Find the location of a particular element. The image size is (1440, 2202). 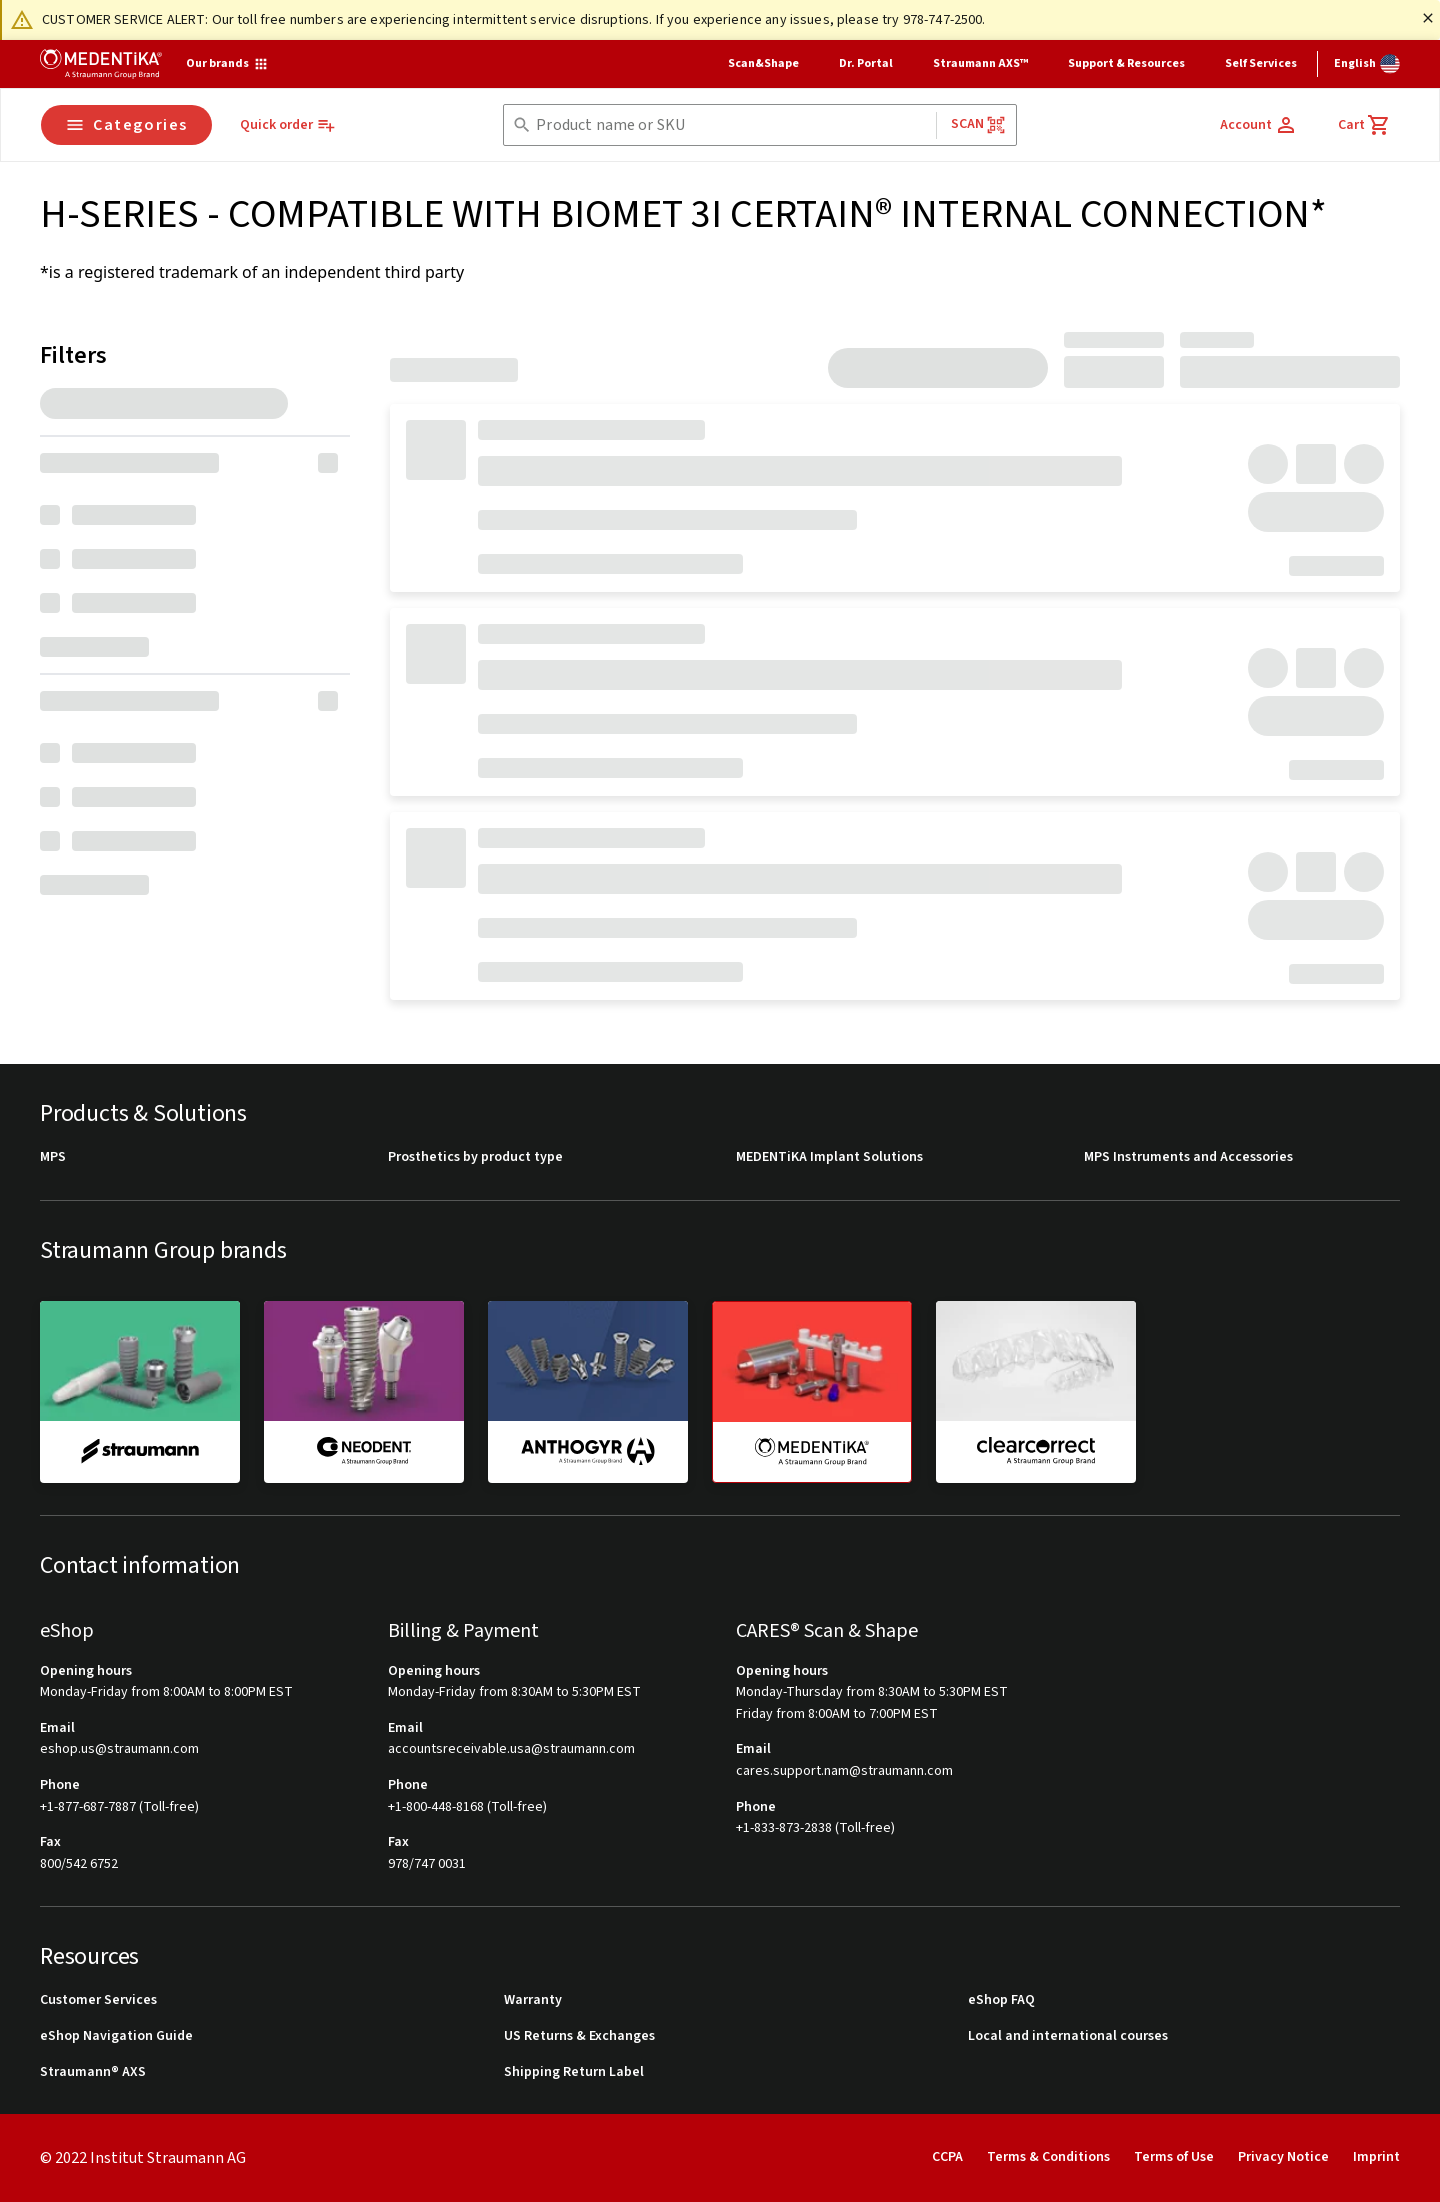

[Close] is located at coordinates (1428, 18).